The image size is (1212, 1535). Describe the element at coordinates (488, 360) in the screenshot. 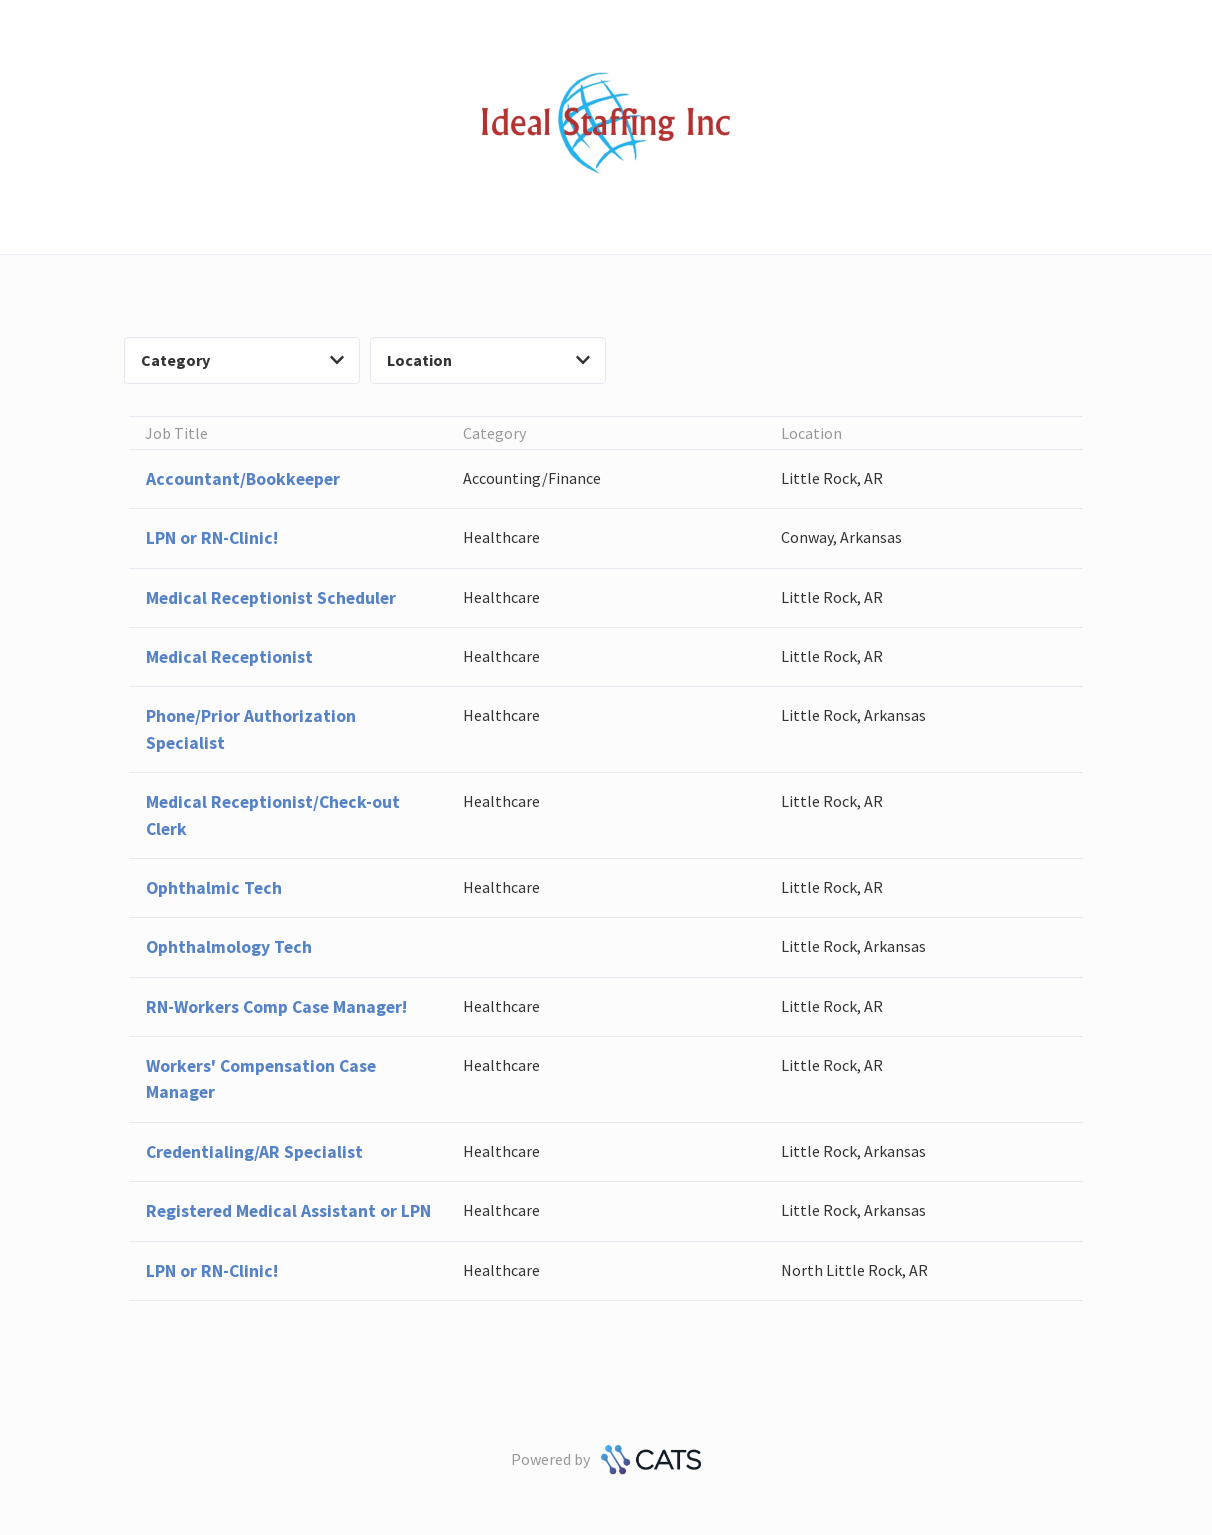

I see `Location` at that location.